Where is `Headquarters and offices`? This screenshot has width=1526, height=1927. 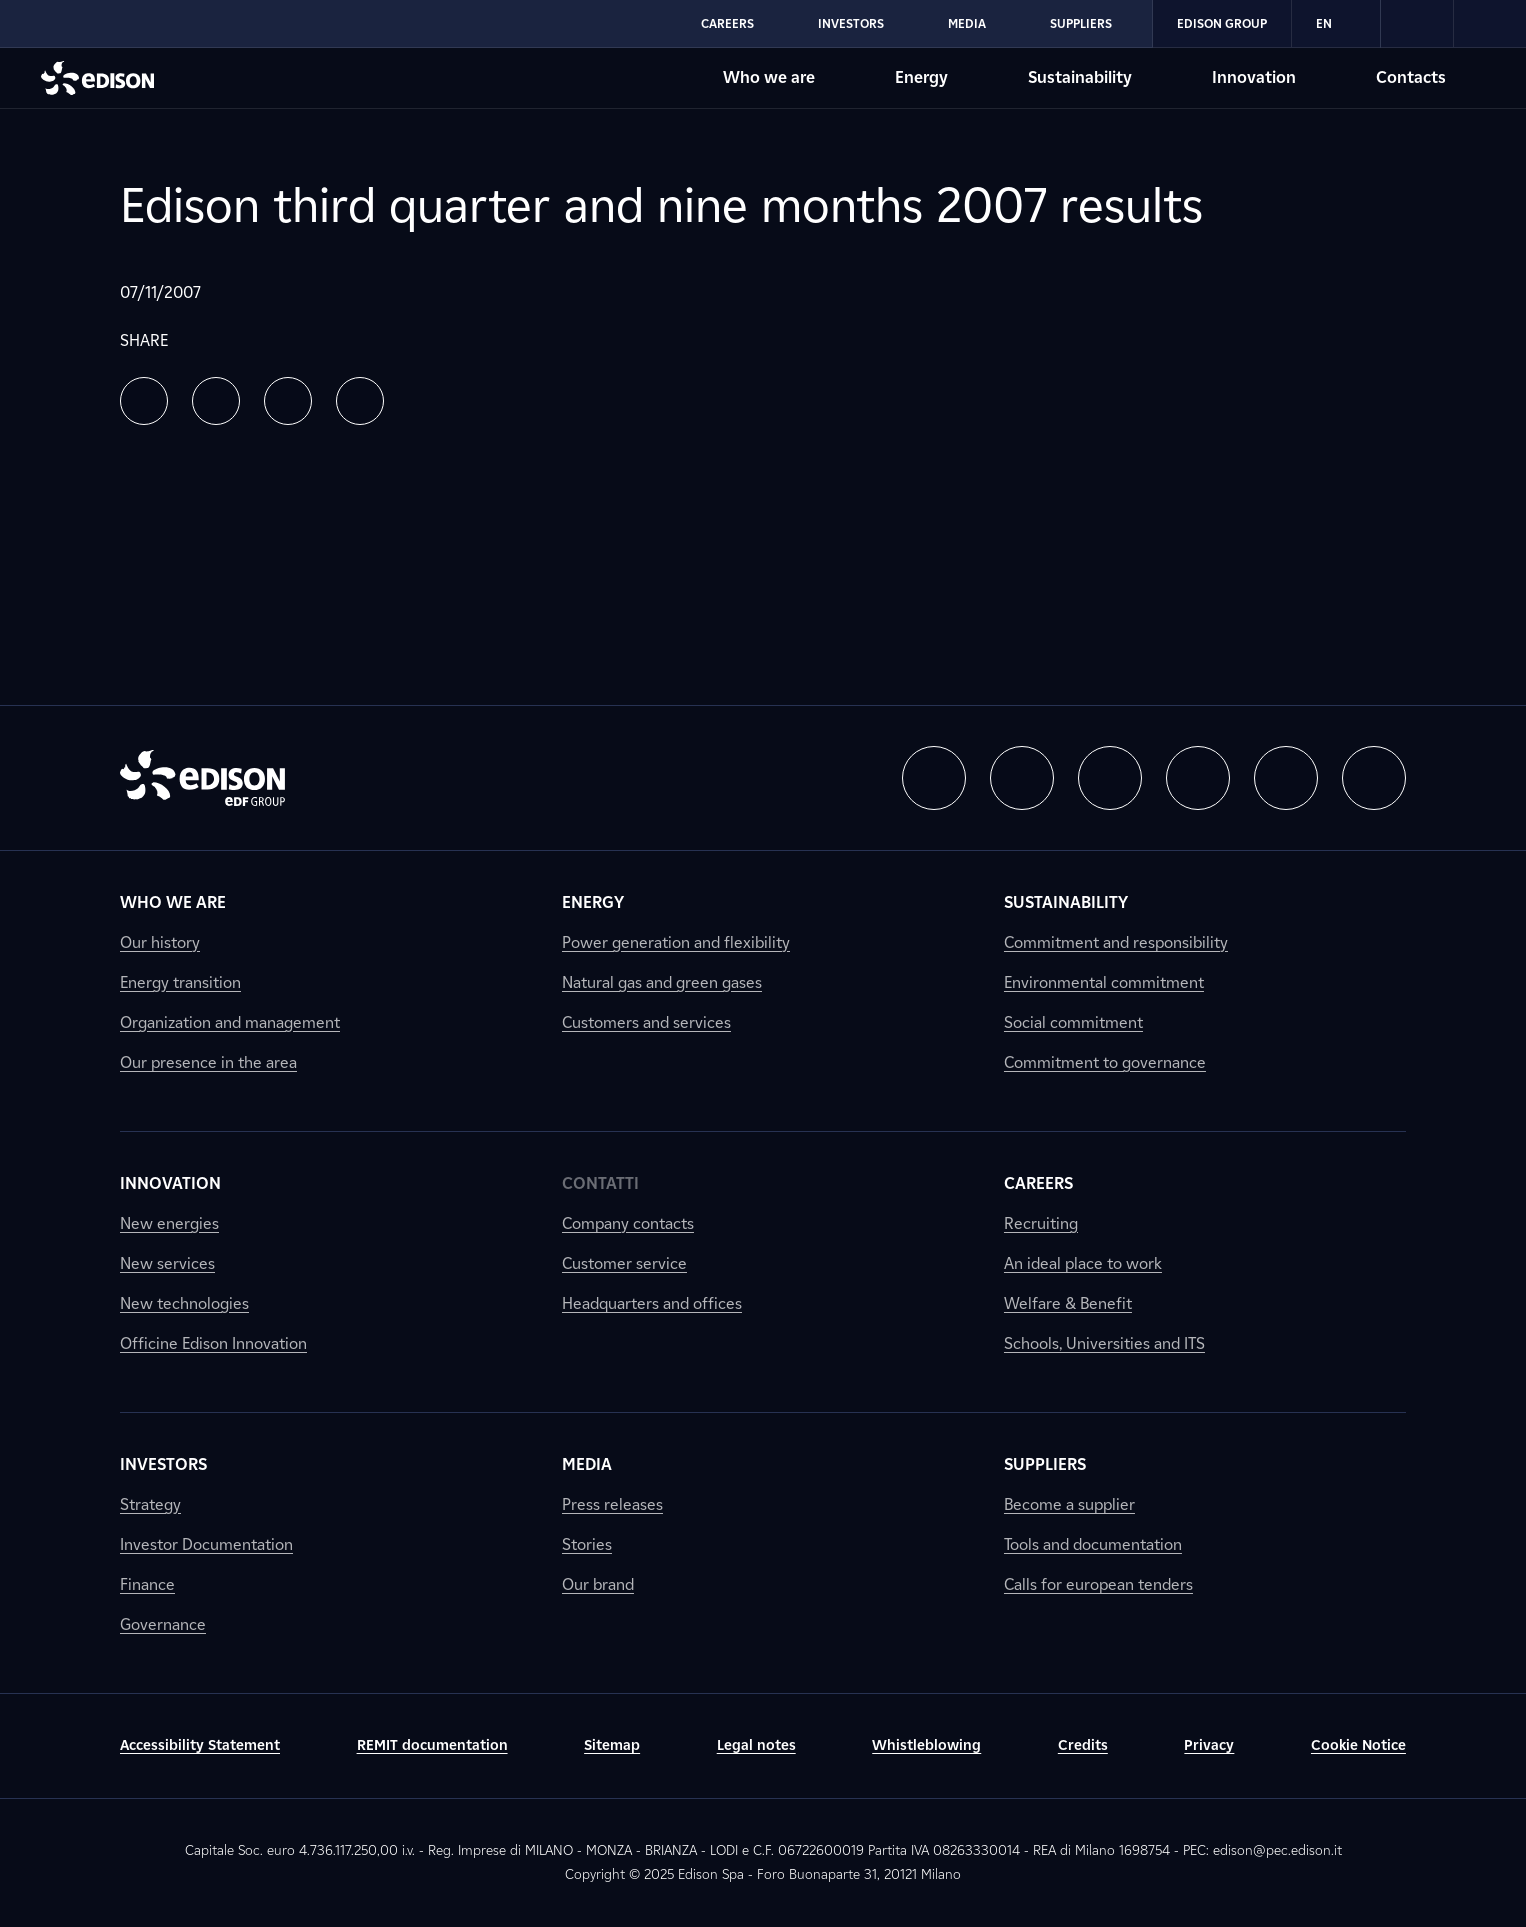 Headquarters and offices is located at coordinates (652, 1303).